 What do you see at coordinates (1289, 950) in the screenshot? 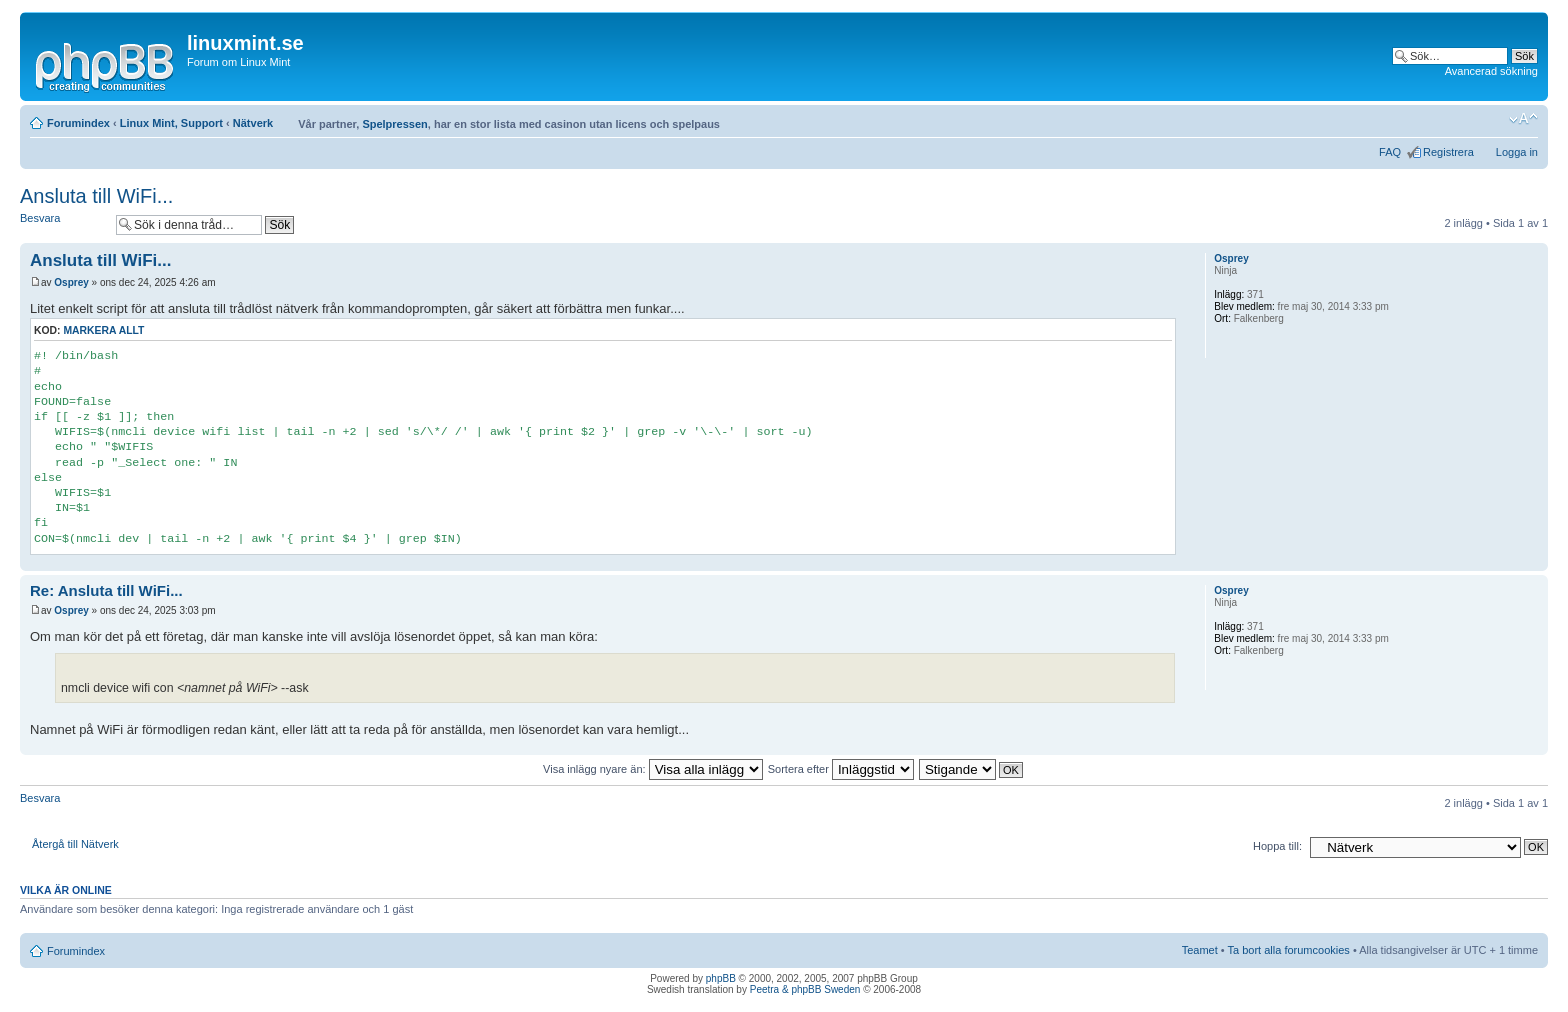
I see `Ta bort alla forumcookies` at bounding box center [1289, 950].